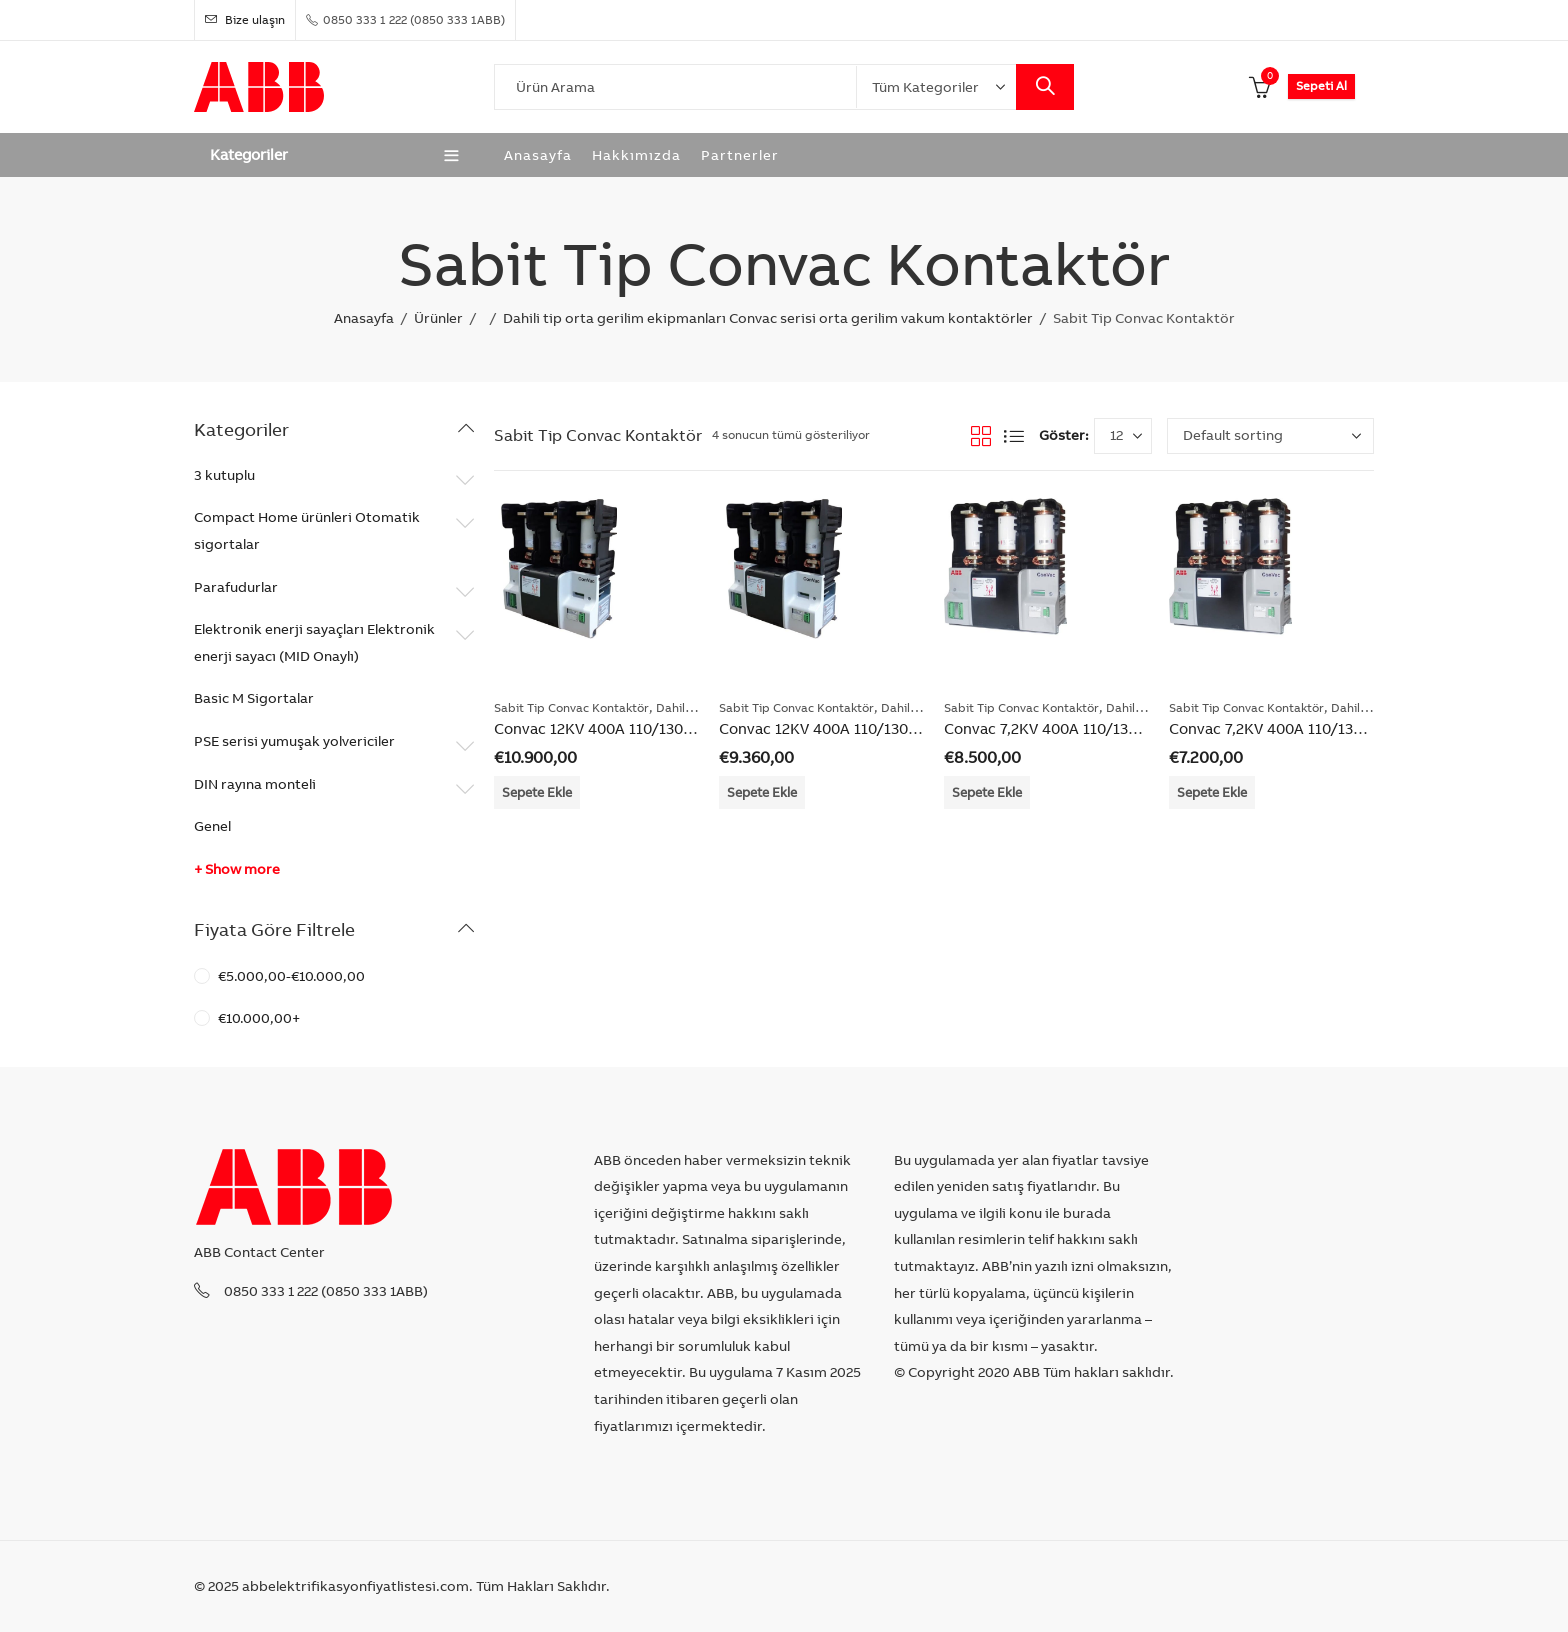 This screenshot has height=1632, width=1568. Describe the element at coordinates (294, 741) in the screenshot. I see `PSE serisi yumuşak yolvericiler` at that location.